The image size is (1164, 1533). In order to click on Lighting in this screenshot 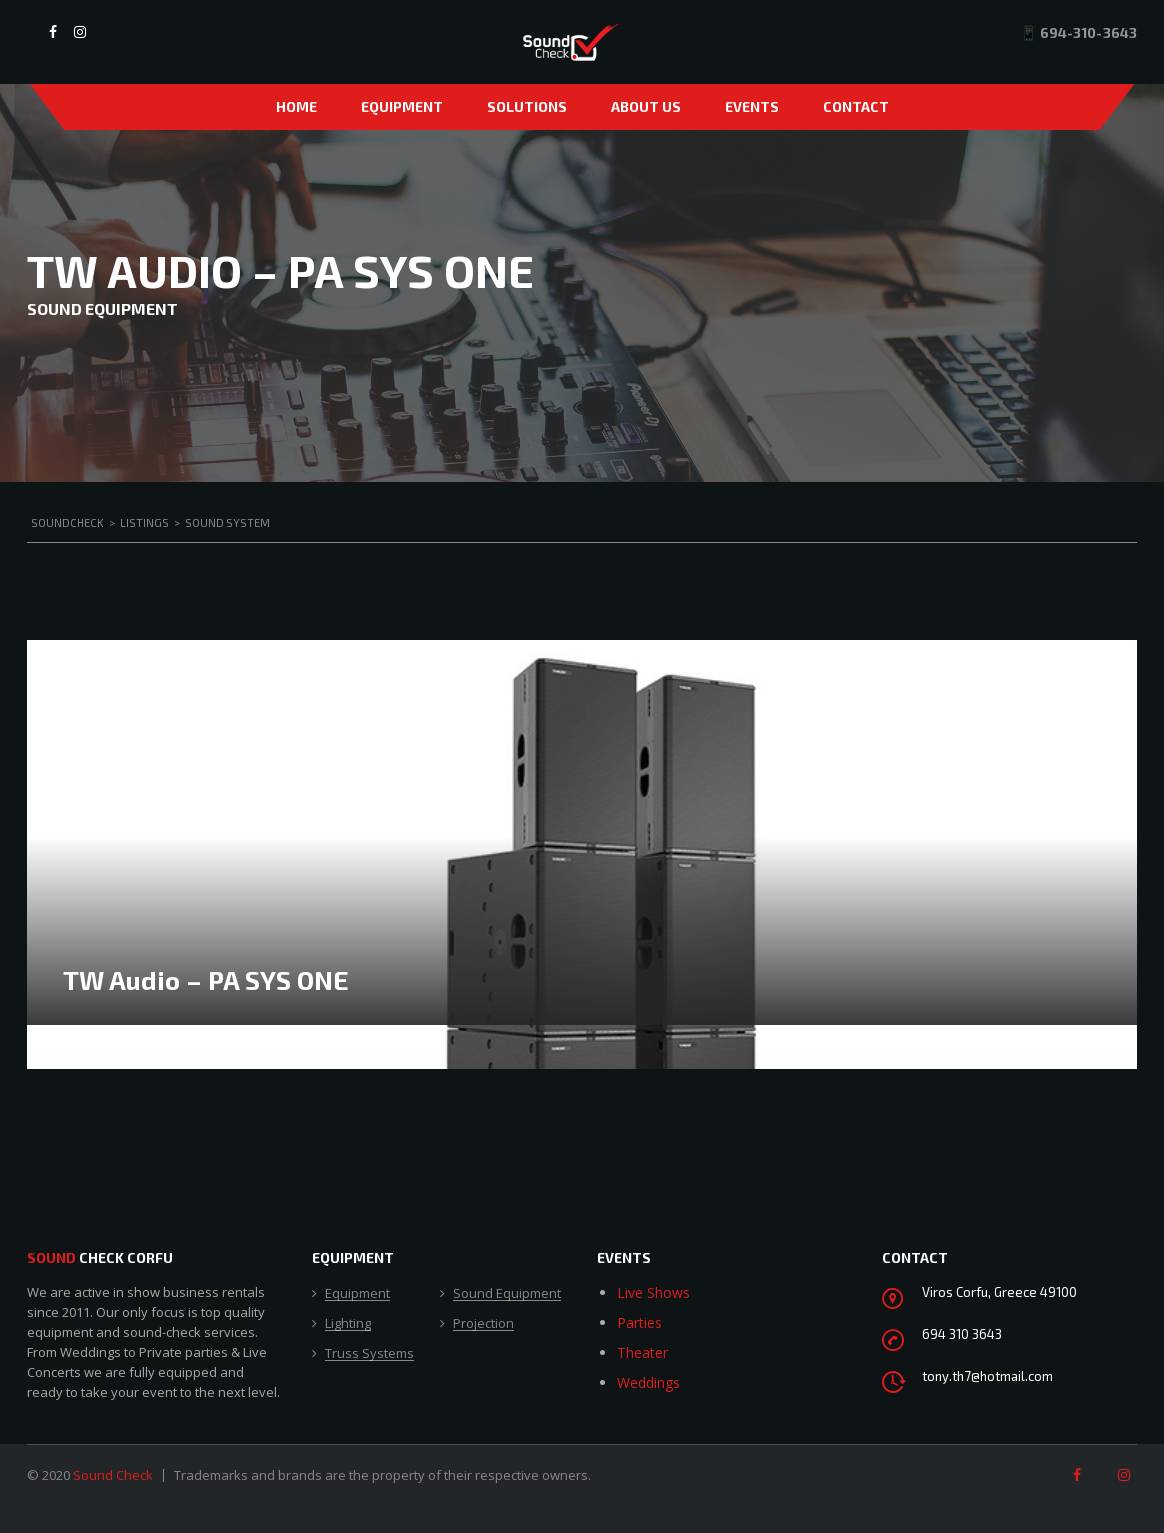, I will do `click(348, 1324)`.